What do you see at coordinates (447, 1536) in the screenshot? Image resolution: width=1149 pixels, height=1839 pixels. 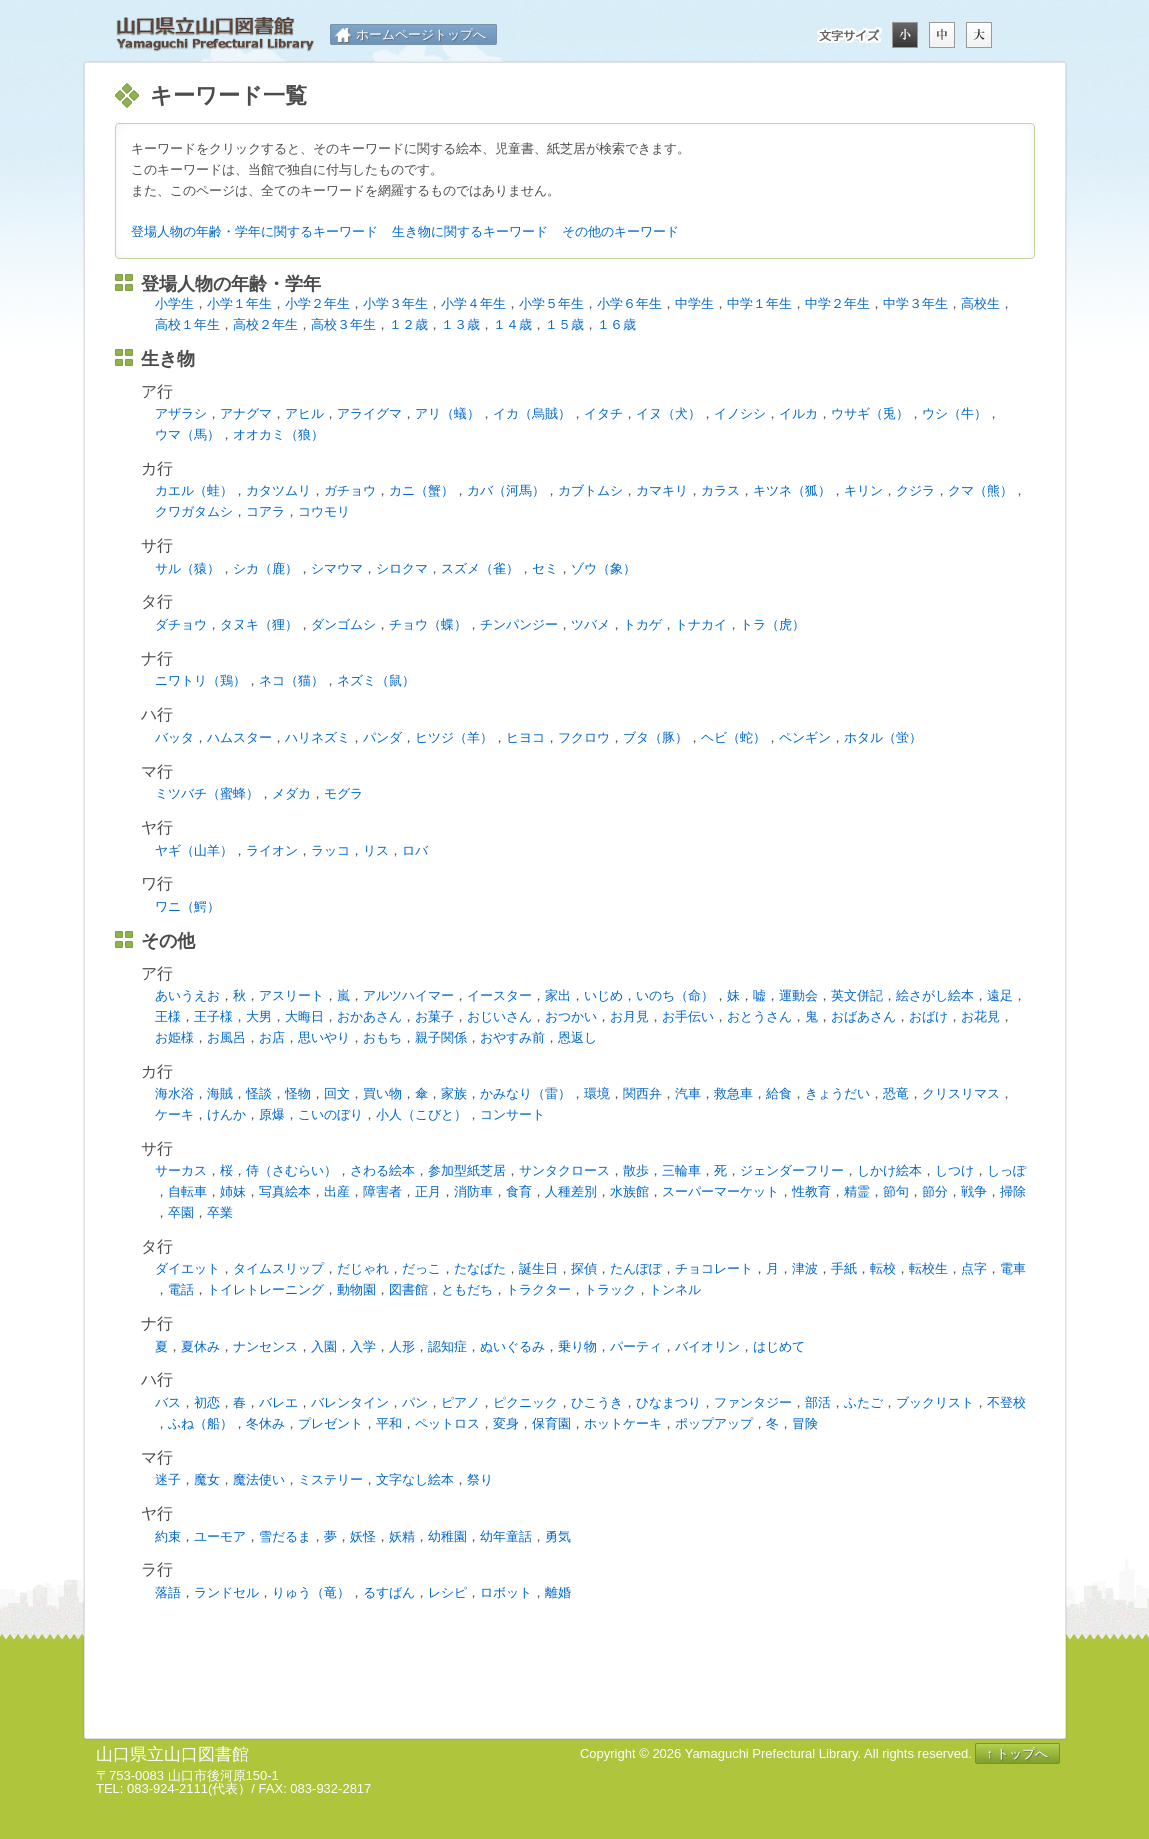 I see `幼稚園` at bounding box center [447, 1536].